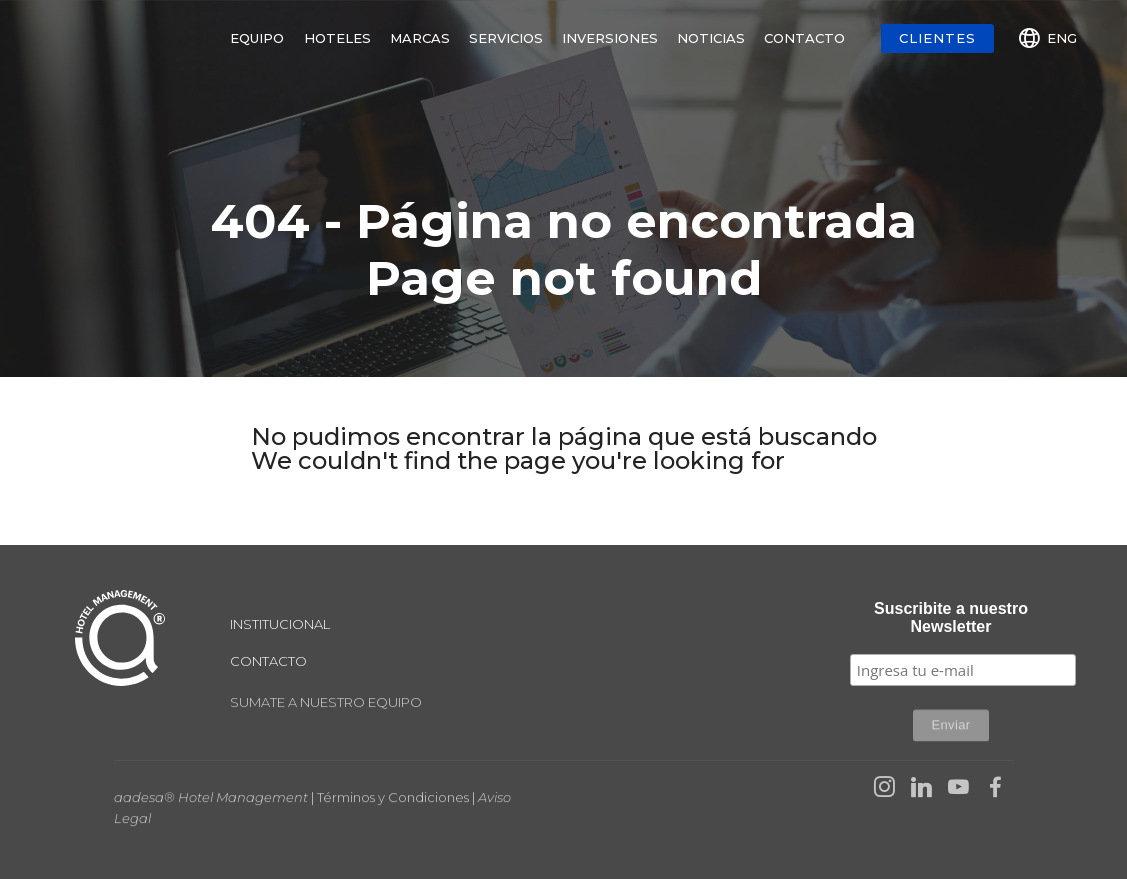 This screenshot has height=879, width=1127. Describe the element at coordinates (951, 617) in the screenshot. I see `Suscribite a nuestro Newsletter` at that location.